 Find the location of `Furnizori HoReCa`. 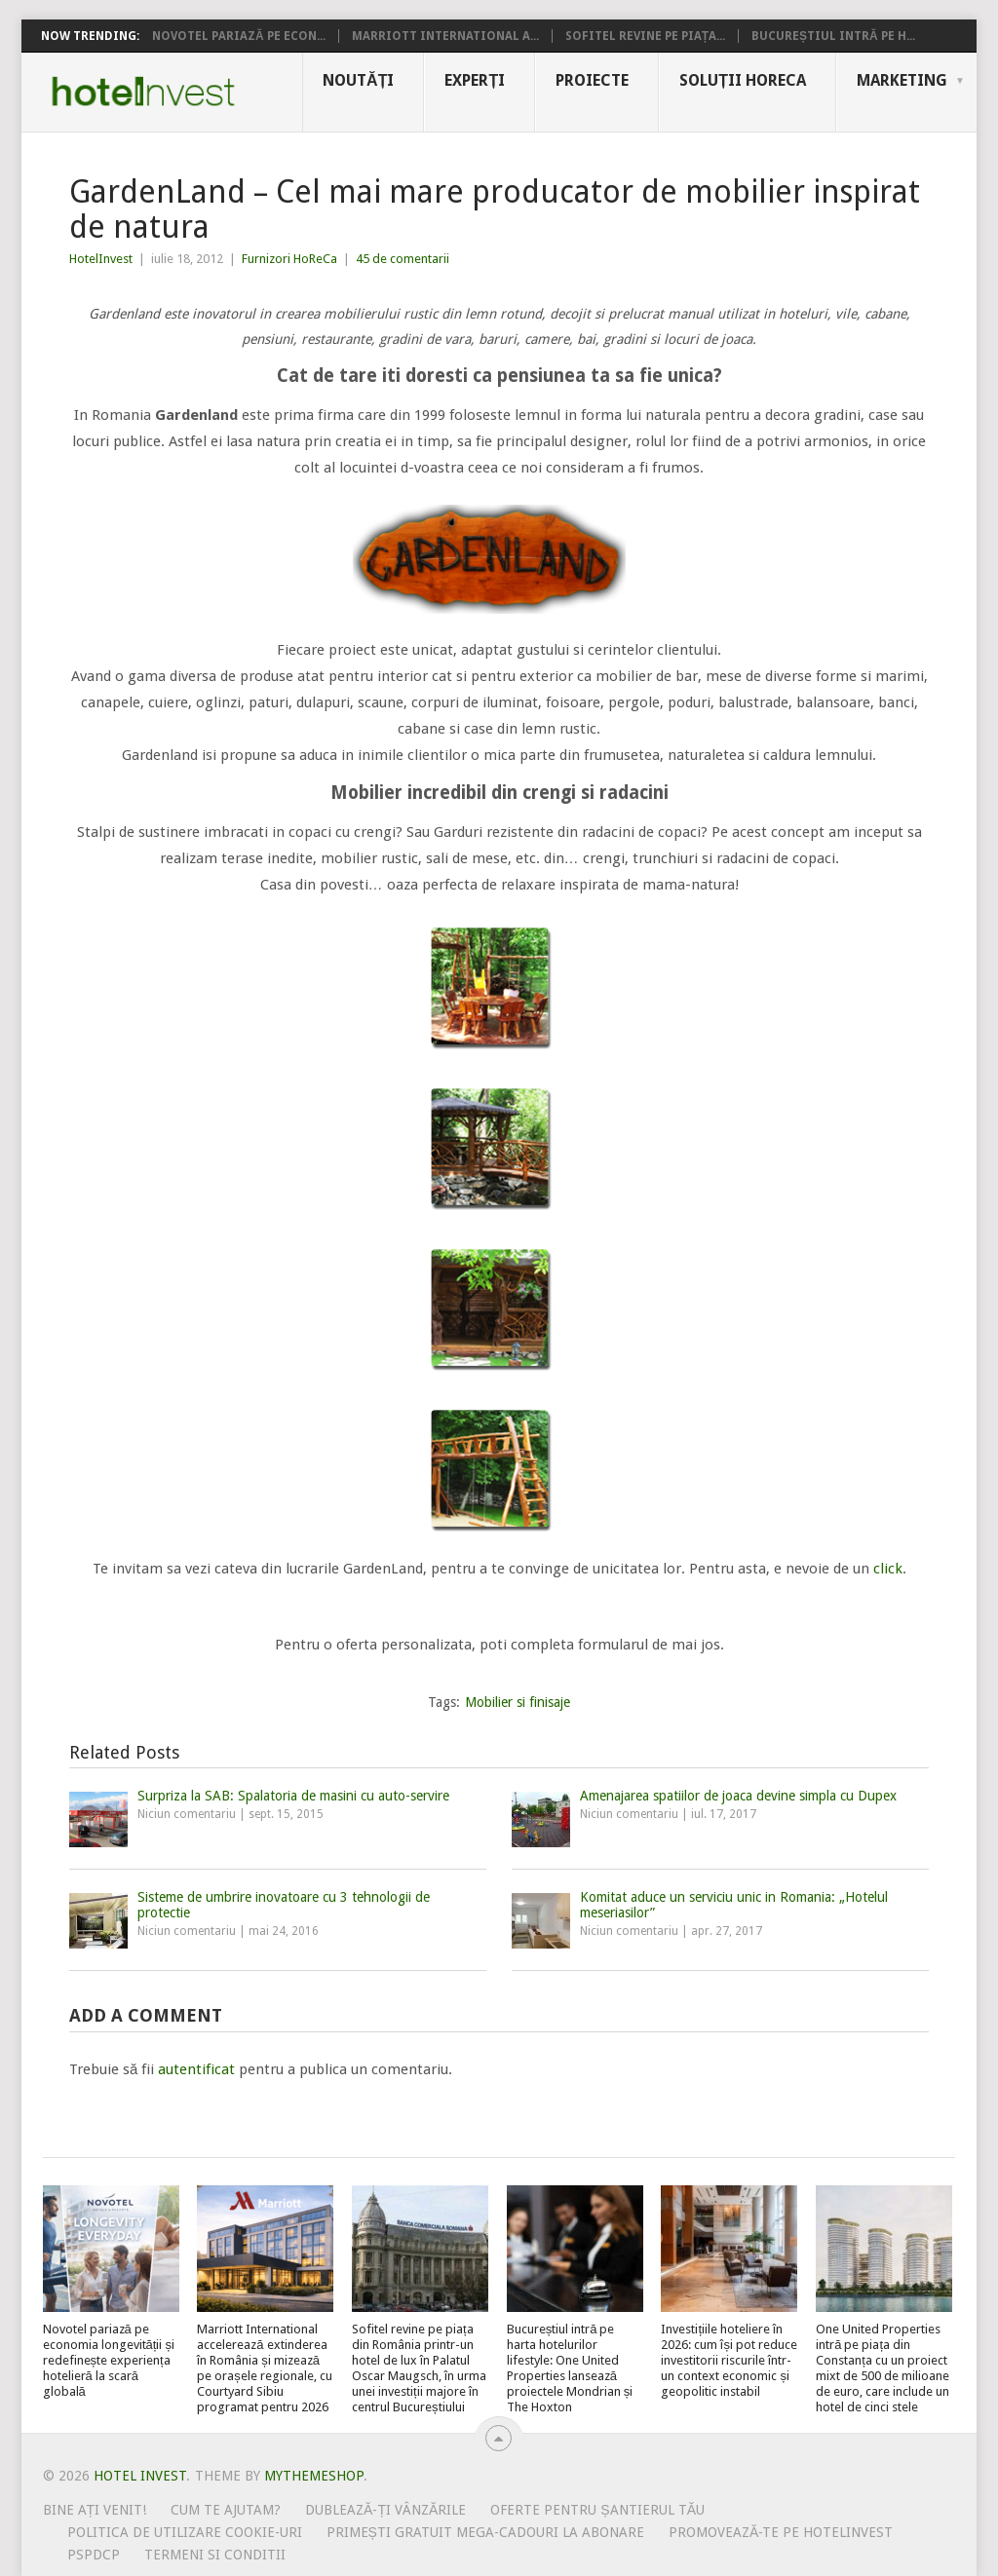

Furnizori HoReCa is located at coordinates (289, 258).